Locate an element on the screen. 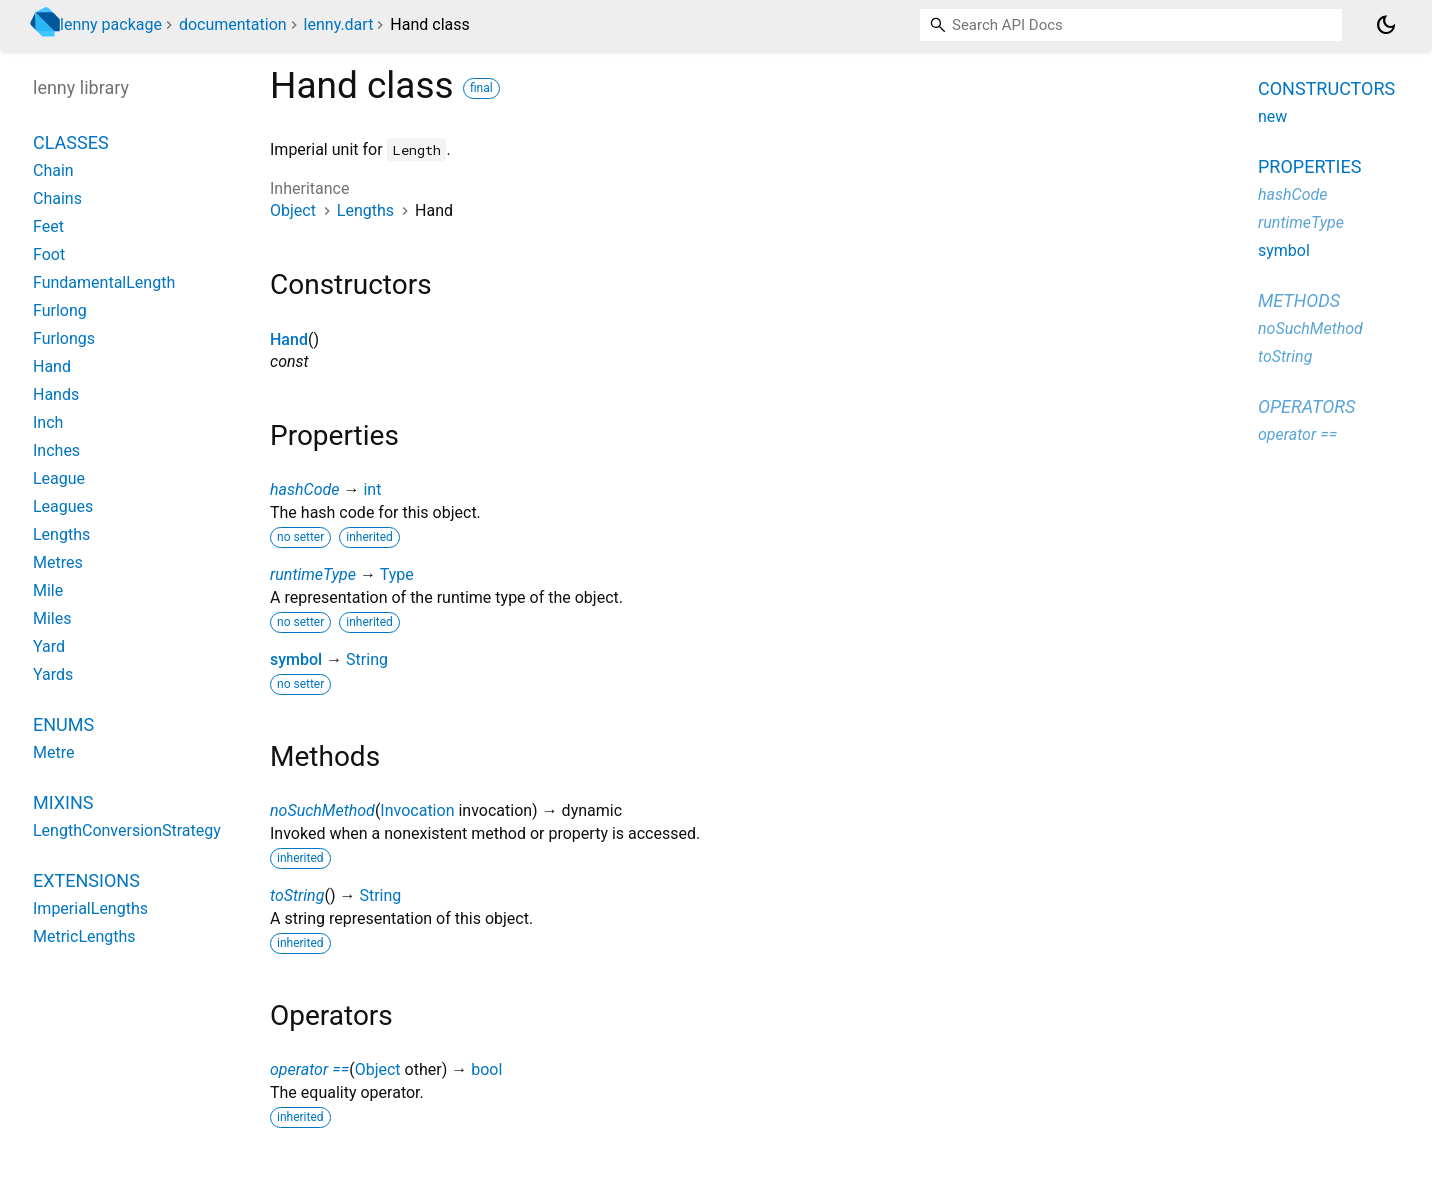  Feet is located at coordinates (48, 226).